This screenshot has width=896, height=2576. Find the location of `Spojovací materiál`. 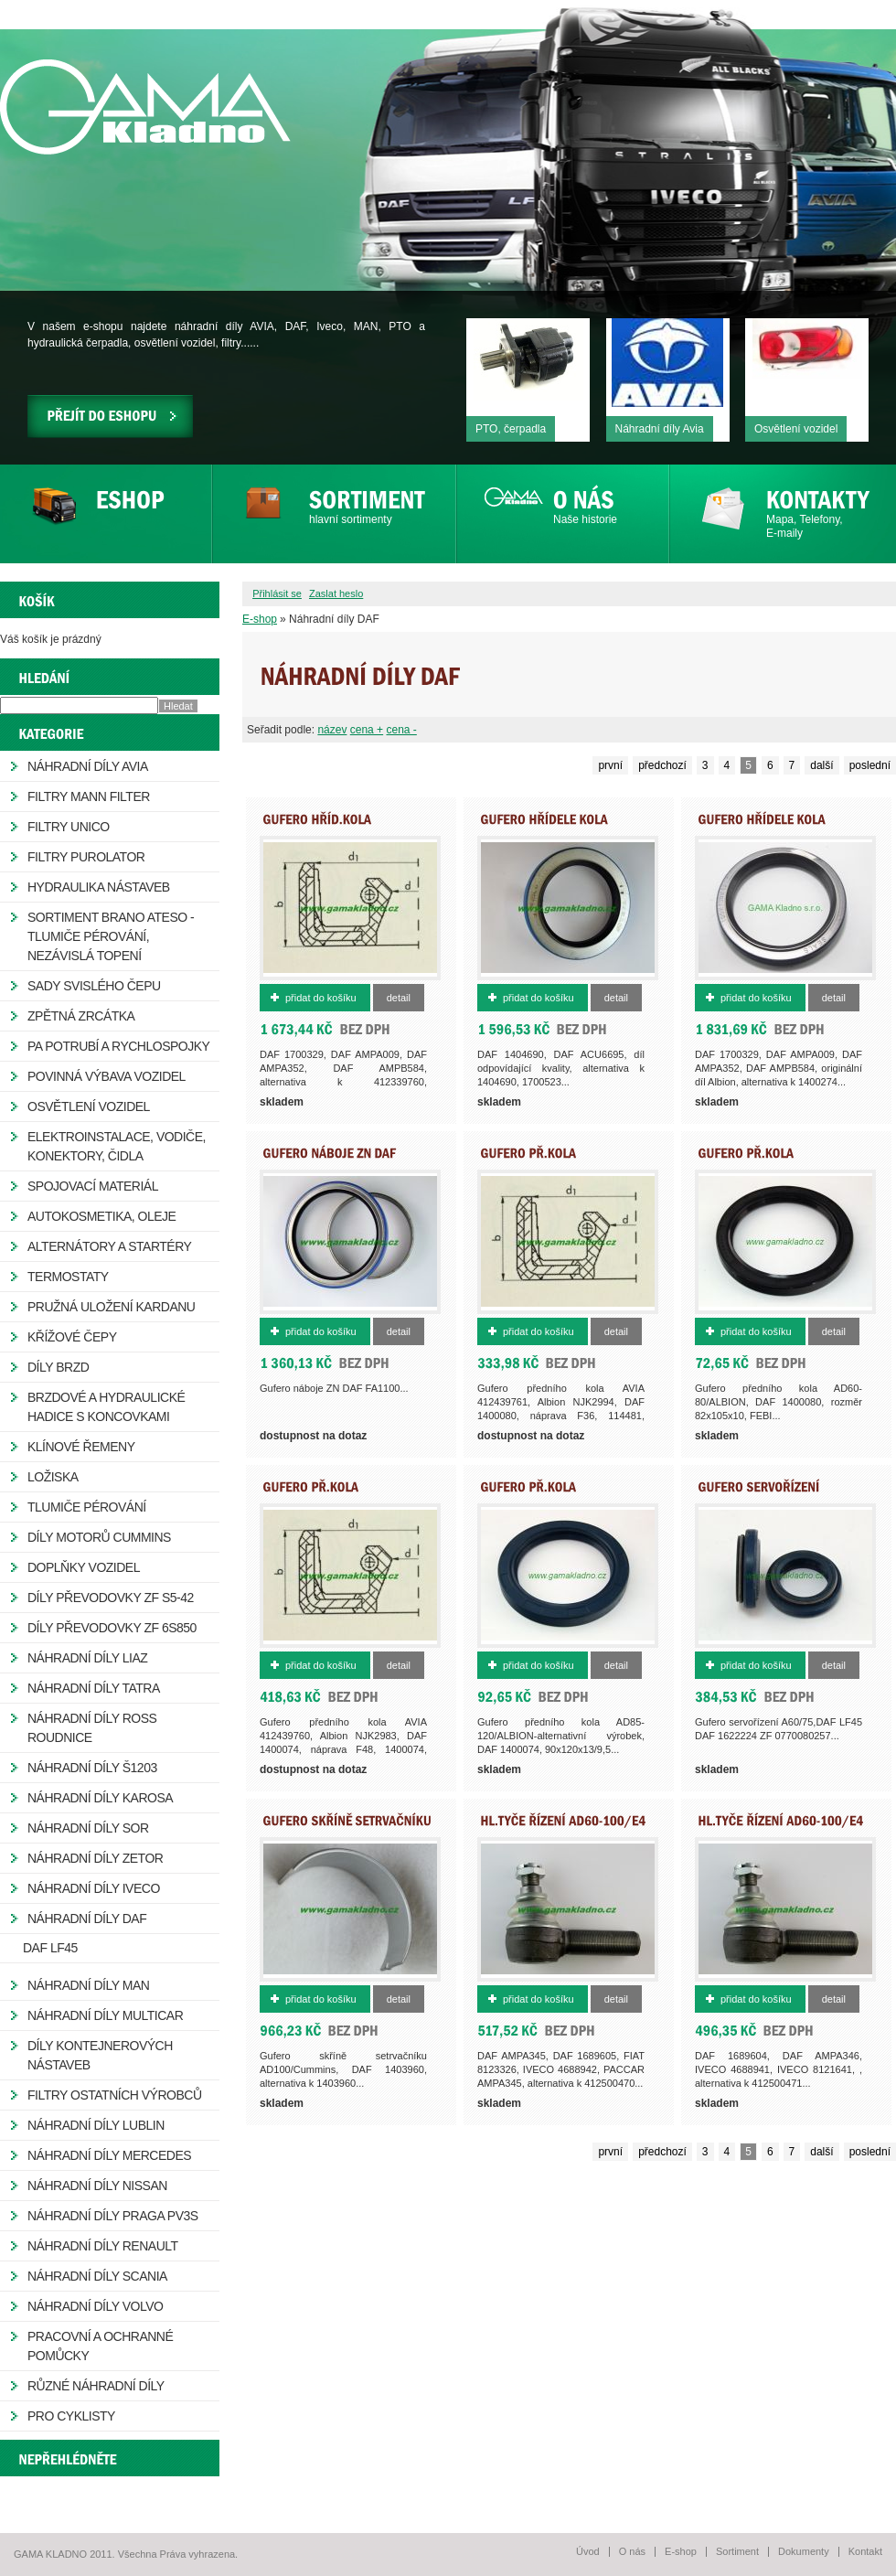

Spojovací materiál is located at coordinates (92, 1186).